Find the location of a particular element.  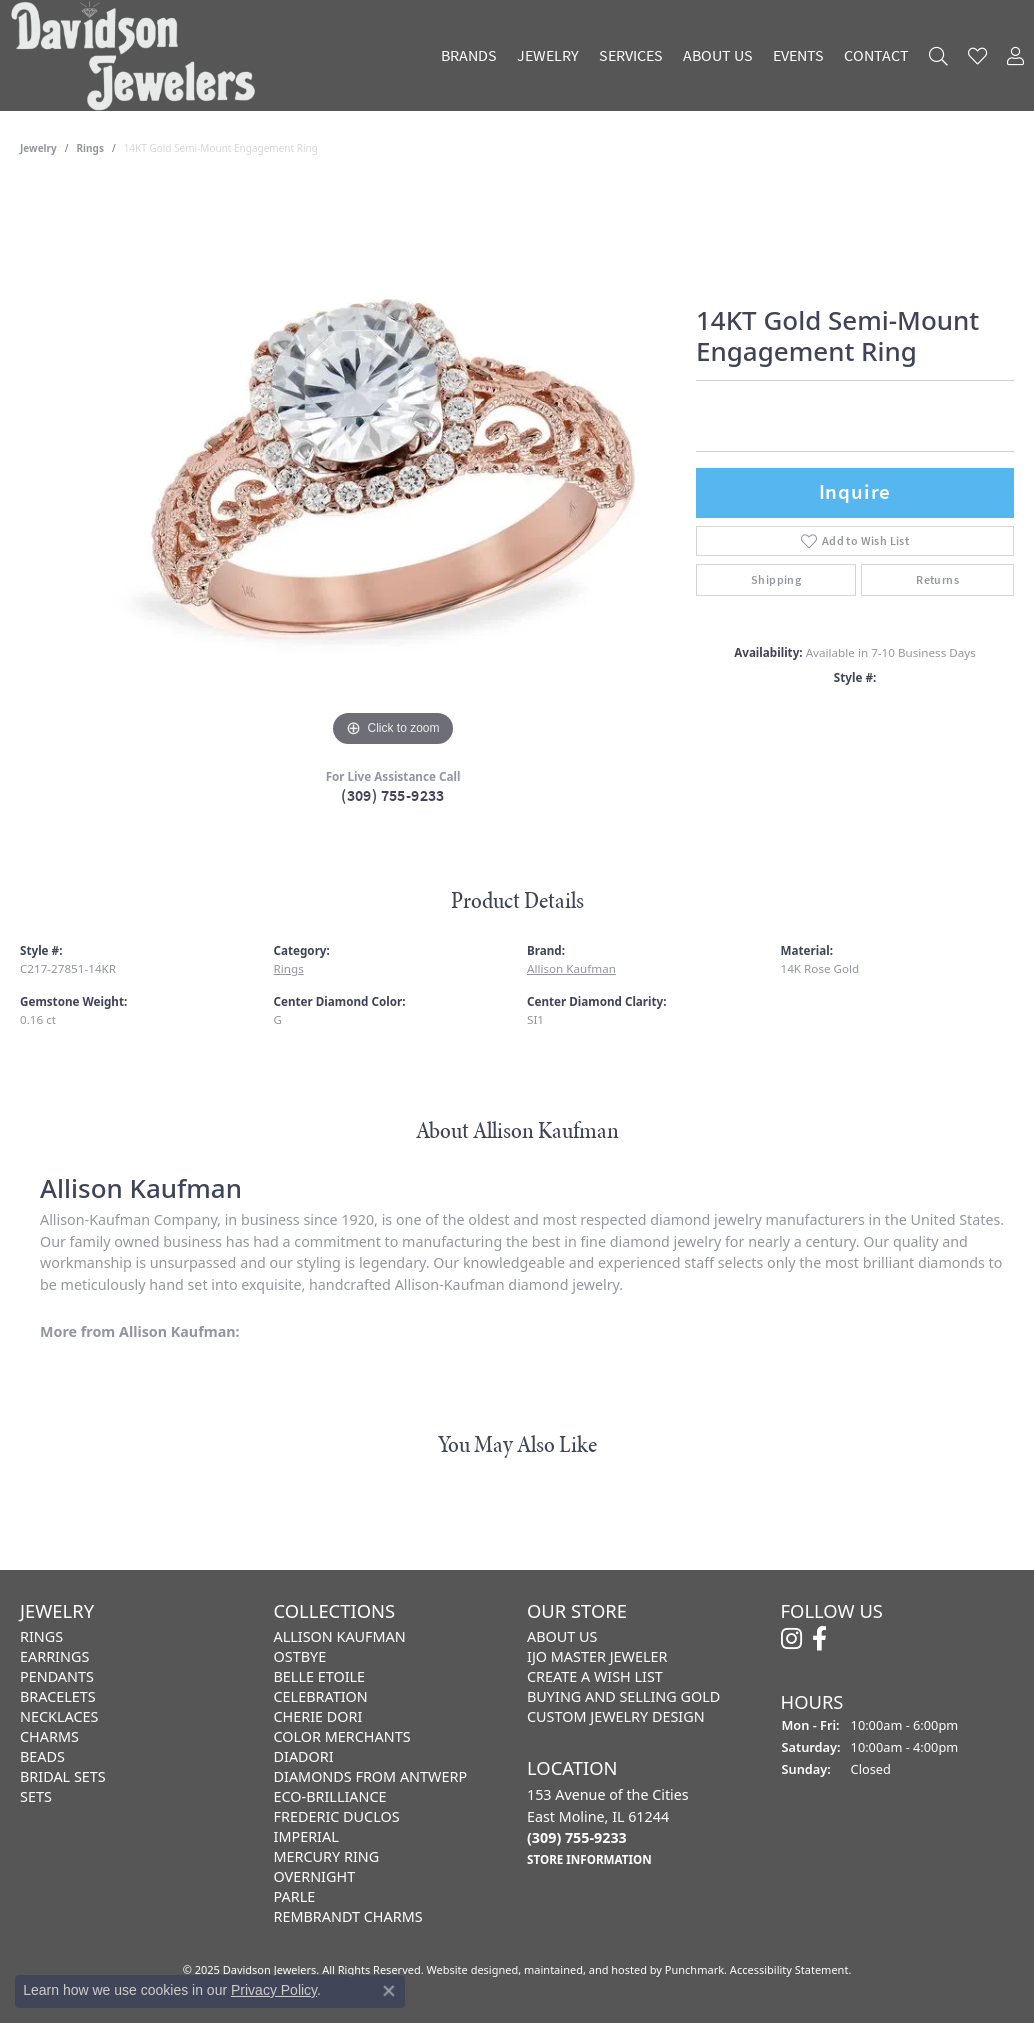

Belle Etoile [menuitem] is located at coordinates (320, 1676).